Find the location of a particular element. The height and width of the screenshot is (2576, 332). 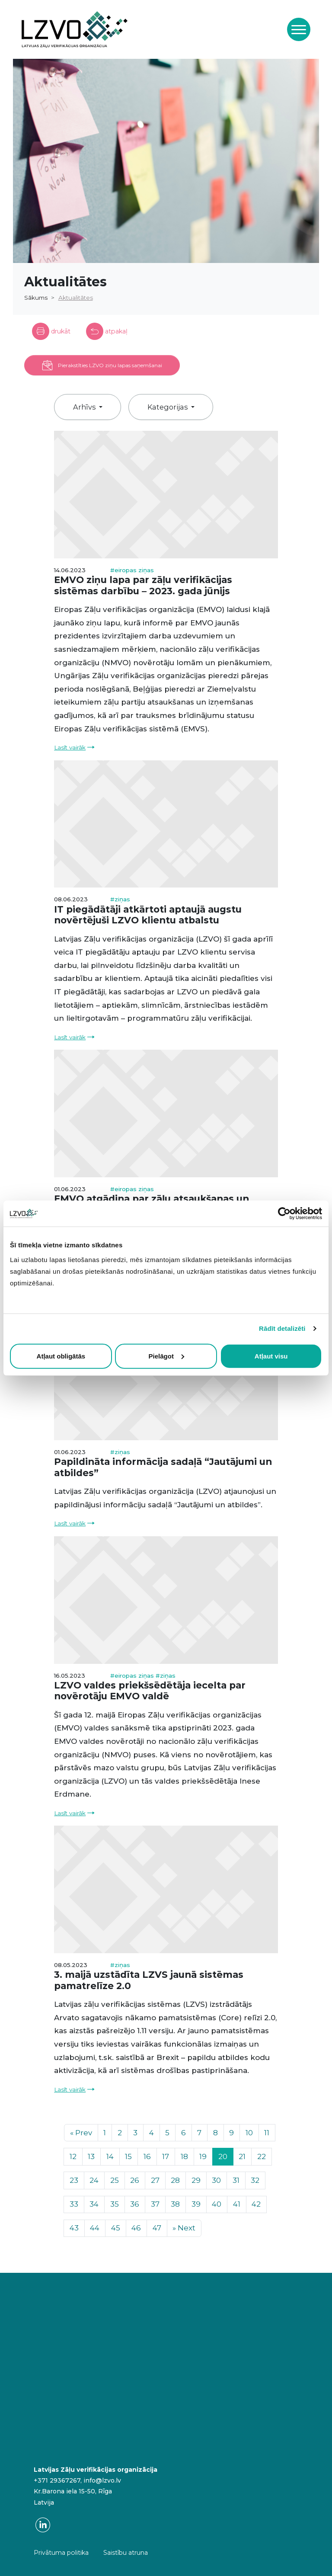

Rādīt detalizēti is located at coordinates (282, 1328).